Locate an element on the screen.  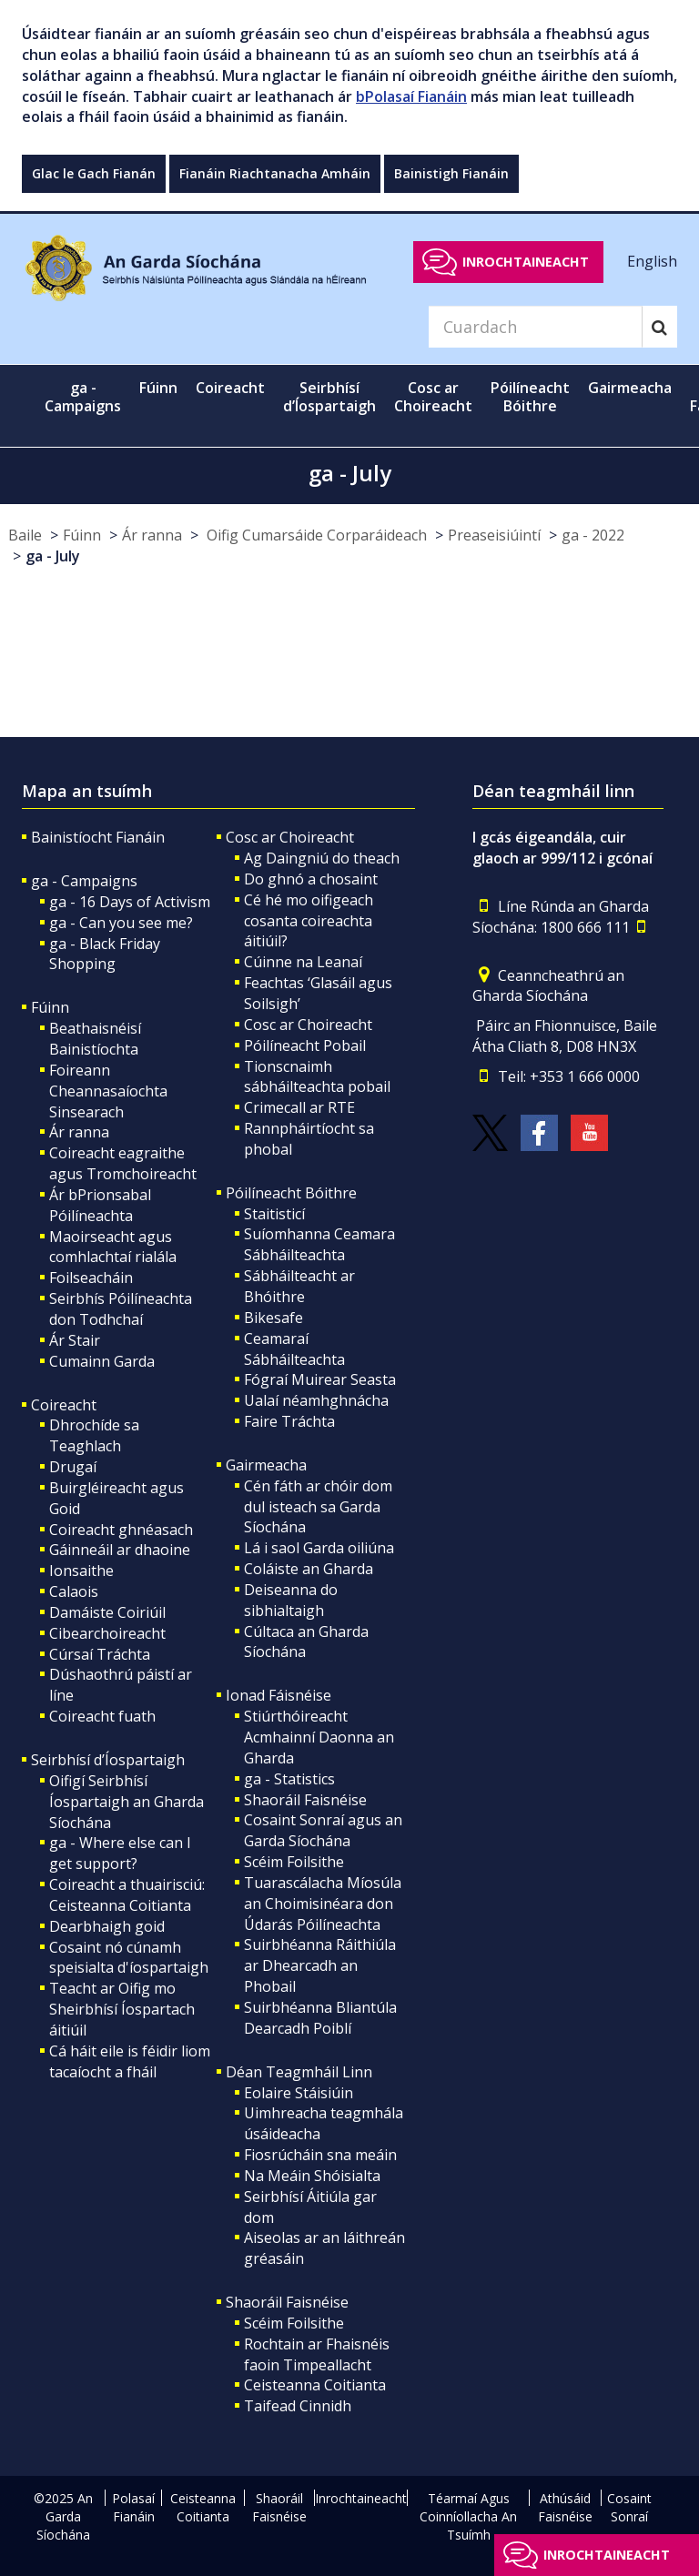
Cumainn Garda is located at coordinates (102, 1361).